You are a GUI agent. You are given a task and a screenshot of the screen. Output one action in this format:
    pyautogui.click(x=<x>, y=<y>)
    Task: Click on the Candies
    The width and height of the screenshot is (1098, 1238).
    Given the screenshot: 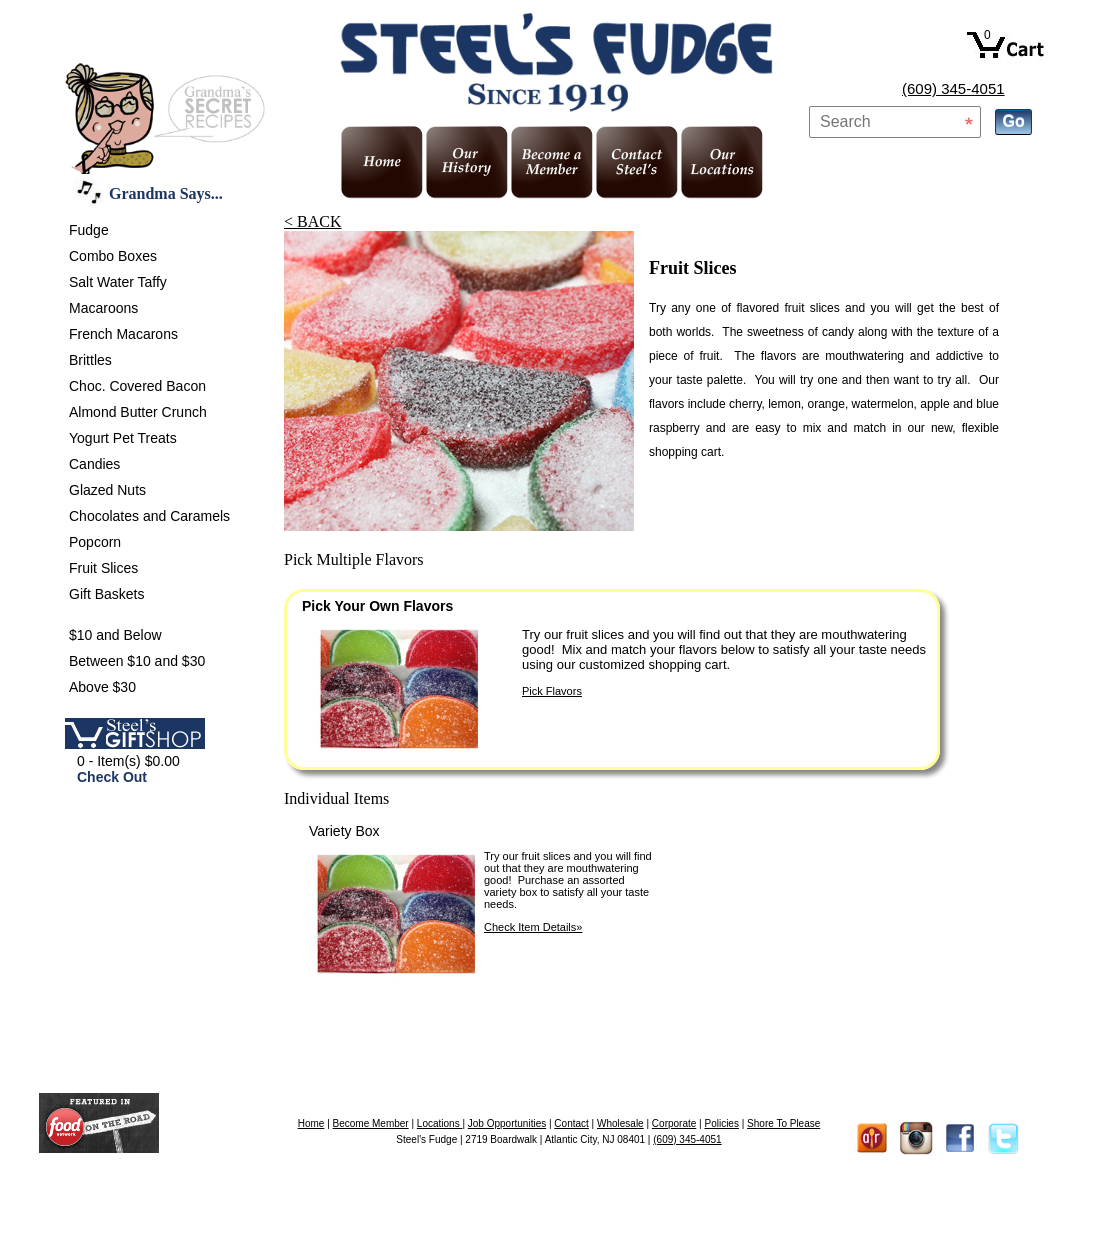 What is the action you would take?
    pyautogui.click(x=94, y=464)
    